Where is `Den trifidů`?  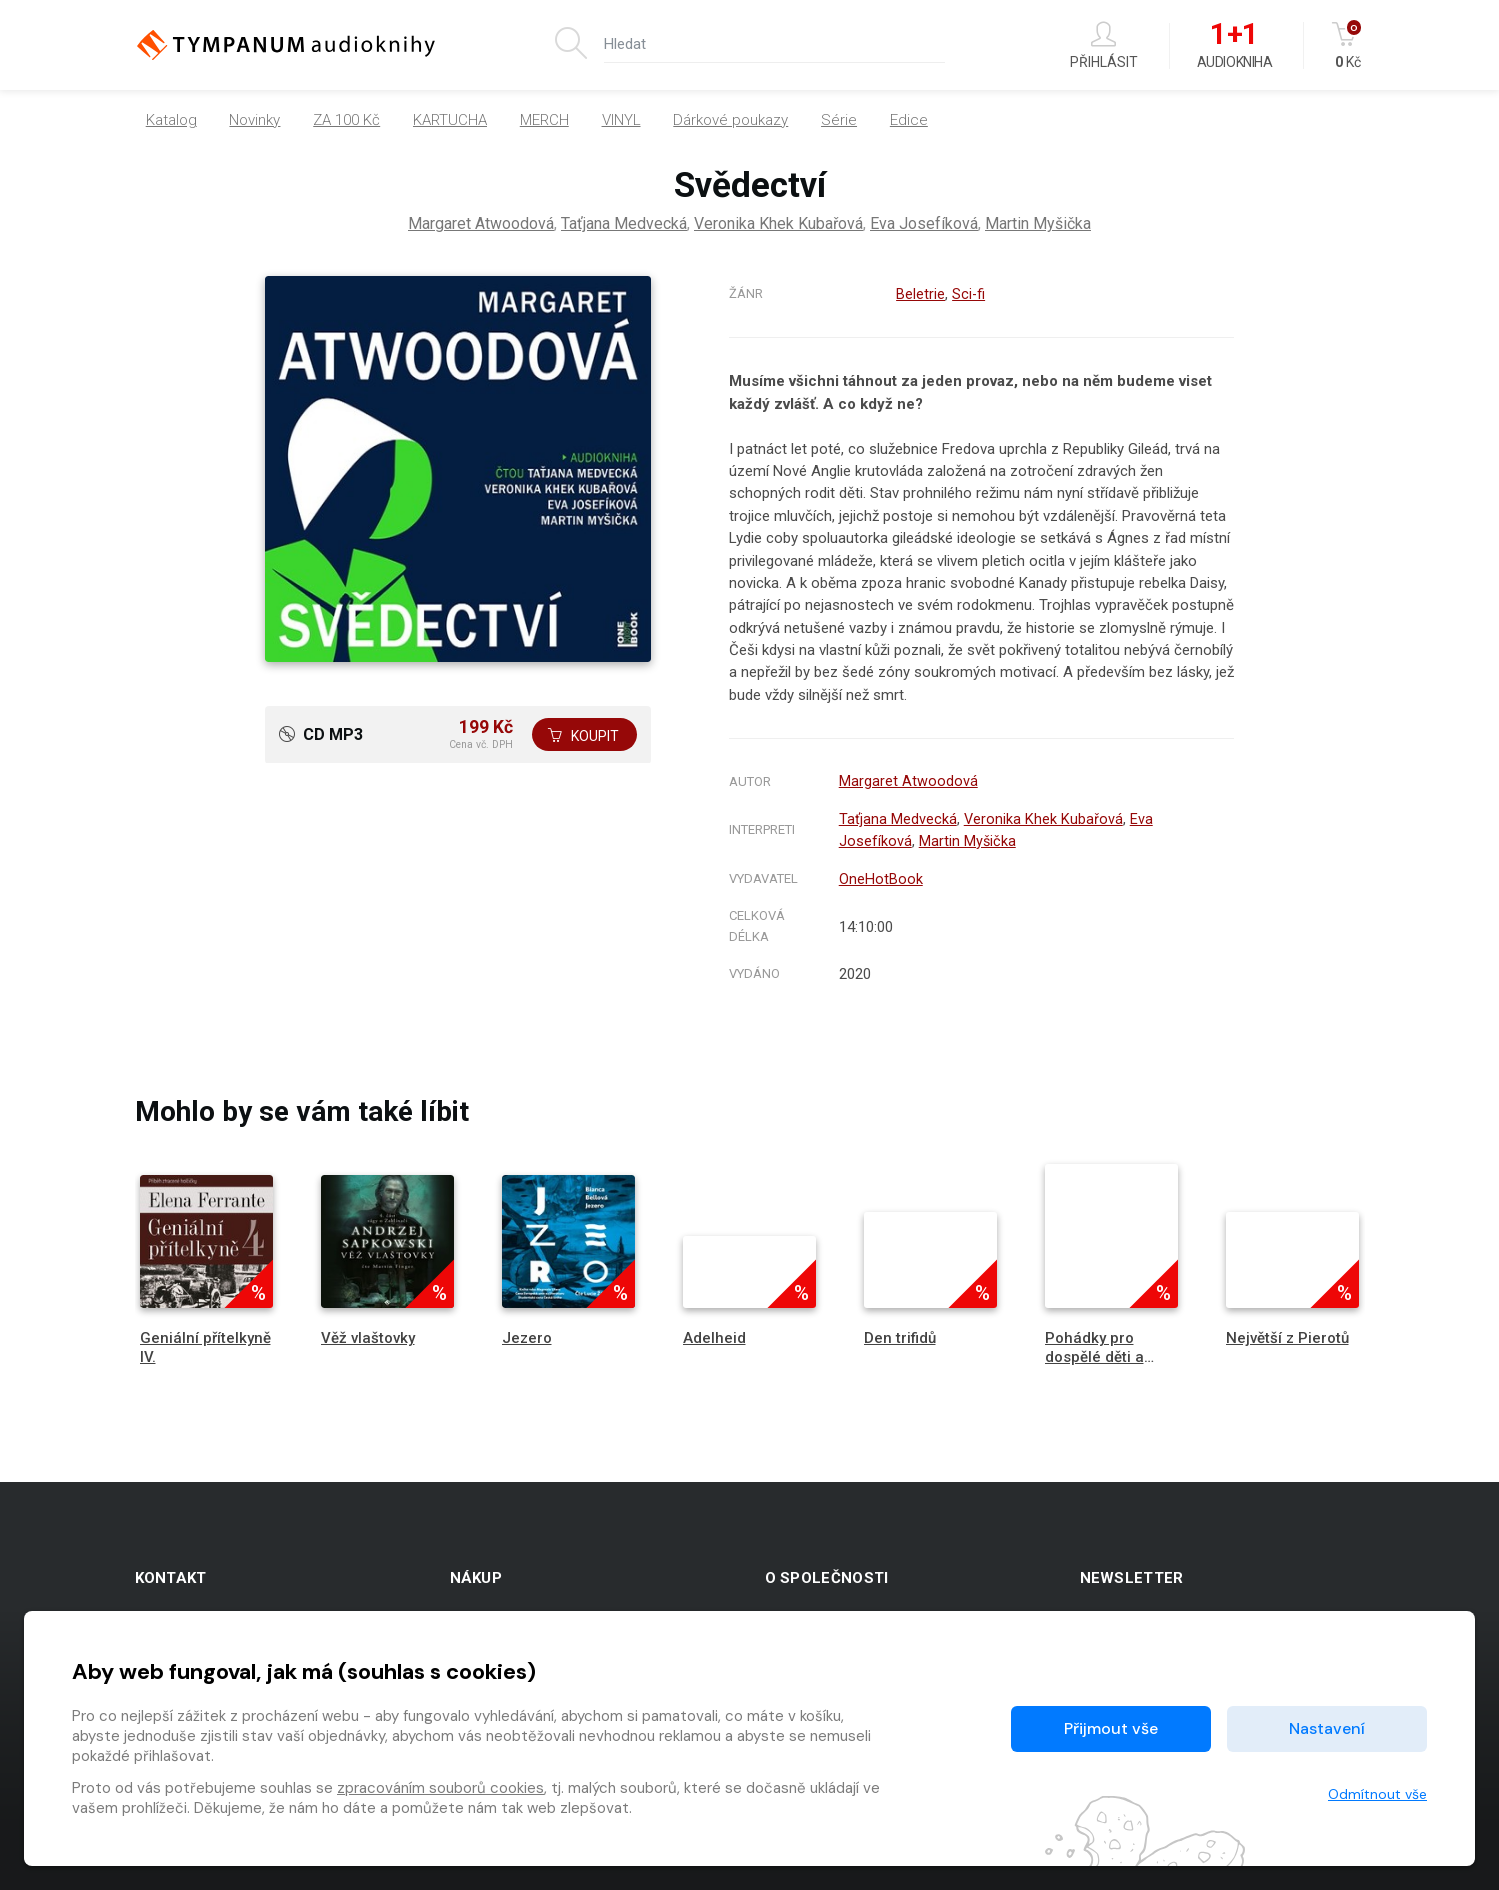
Den trifidů is located at coordinates (900, 1333).